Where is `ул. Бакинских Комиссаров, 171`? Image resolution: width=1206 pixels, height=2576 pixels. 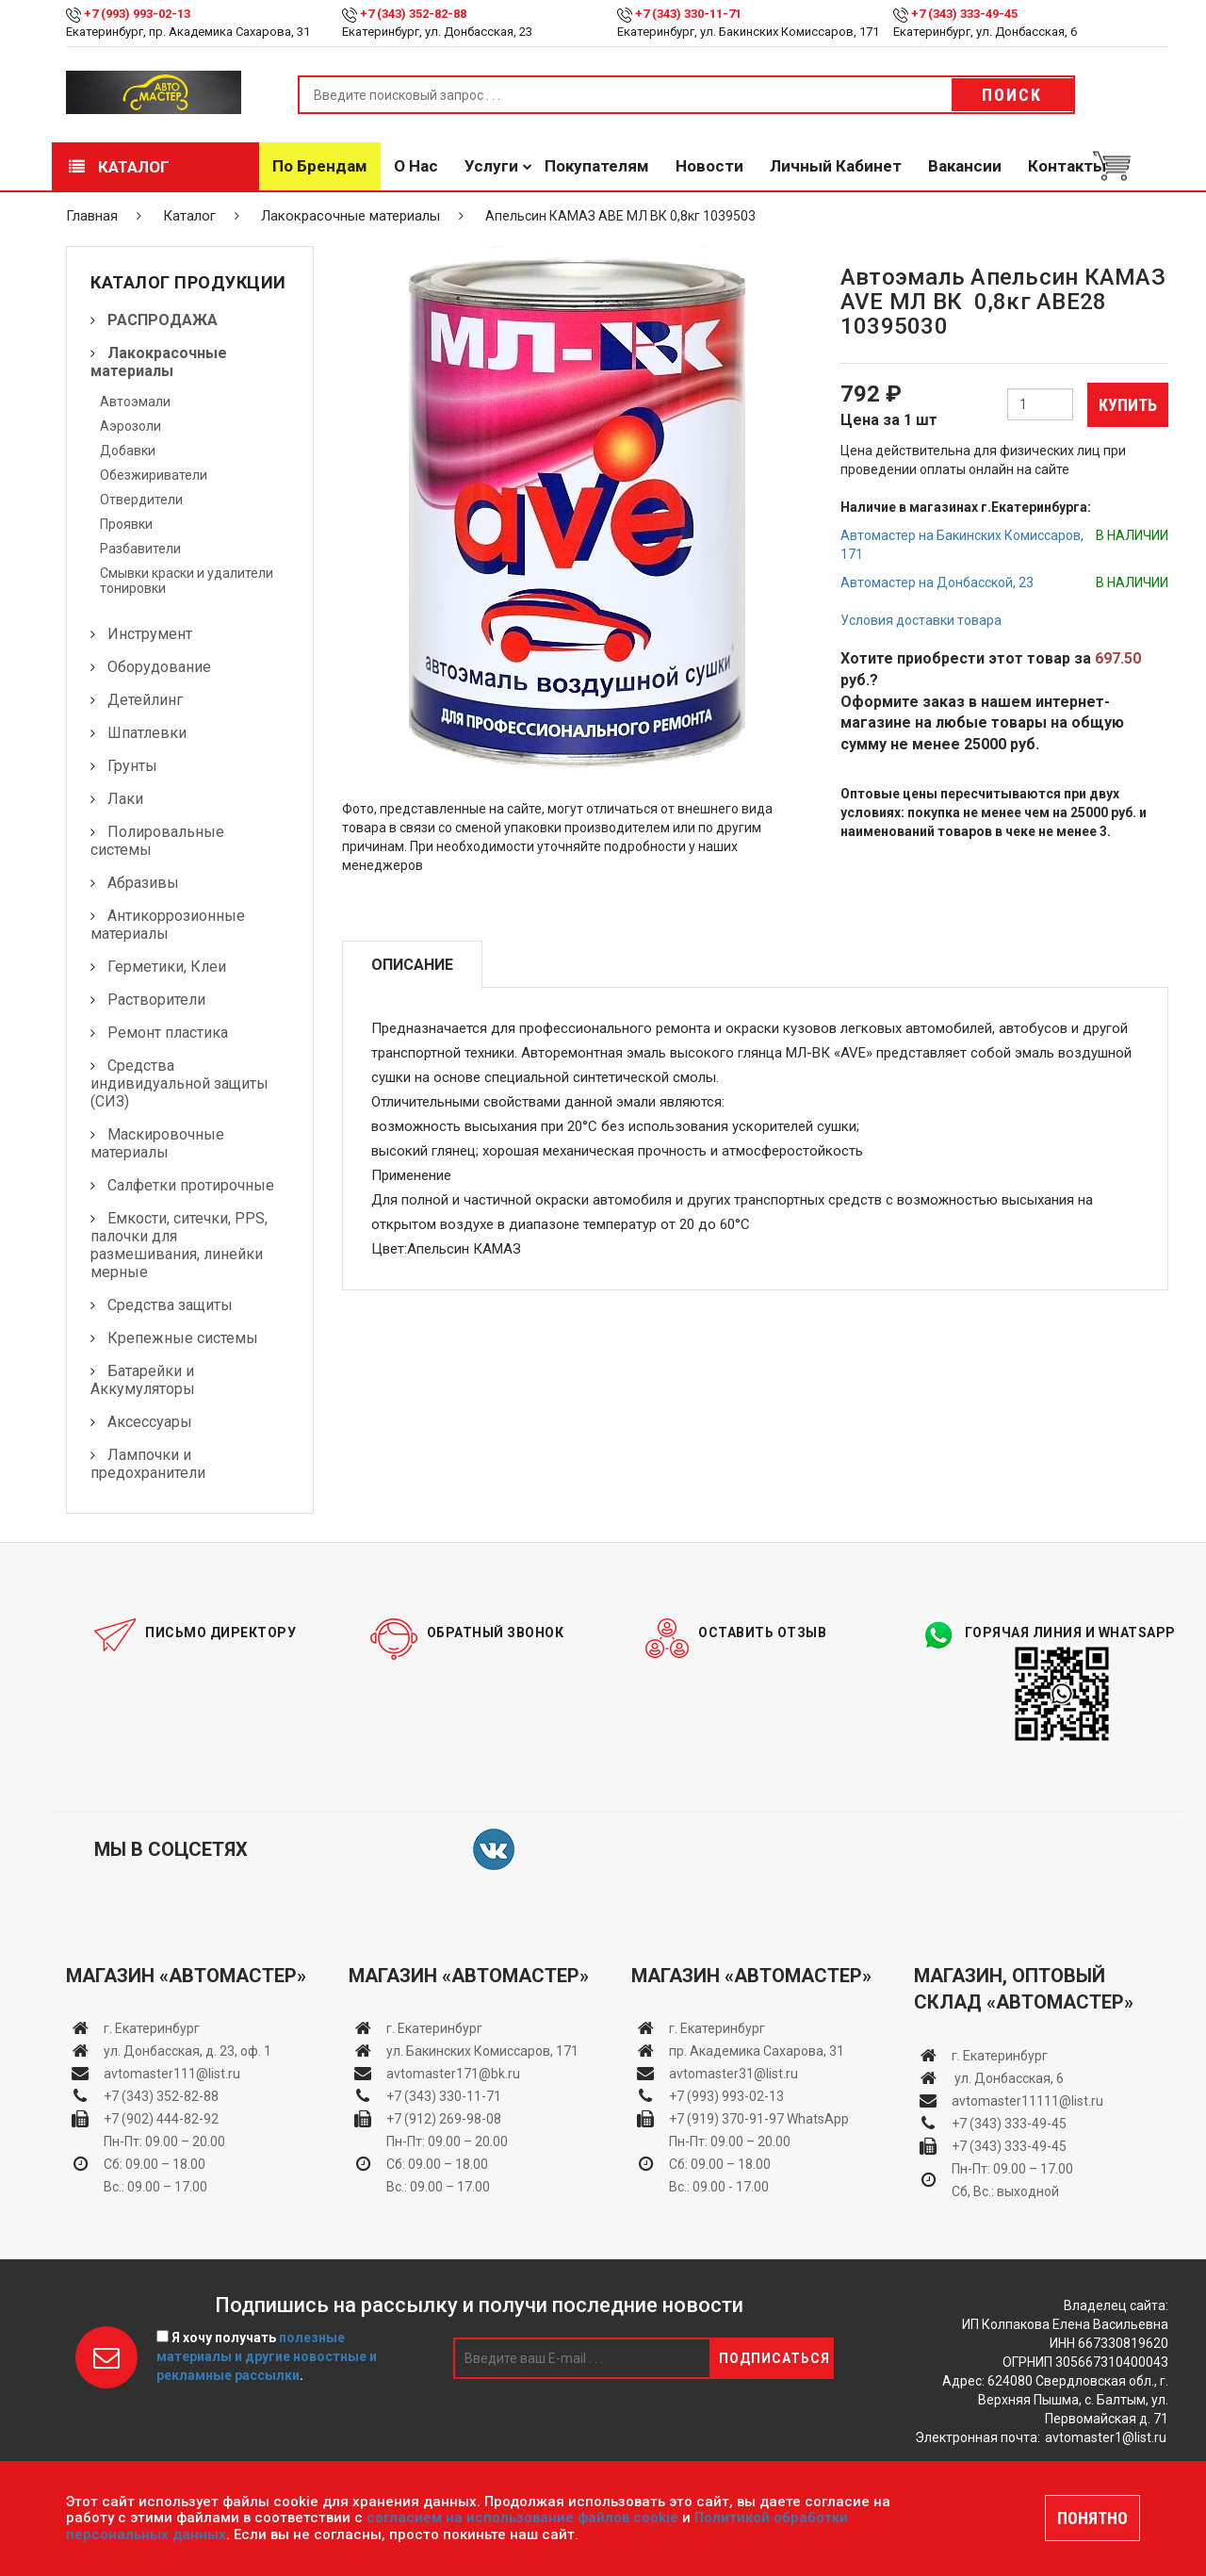 ул. Бакинских Комиссаров, 171 is located at coordinates (482, 2051).